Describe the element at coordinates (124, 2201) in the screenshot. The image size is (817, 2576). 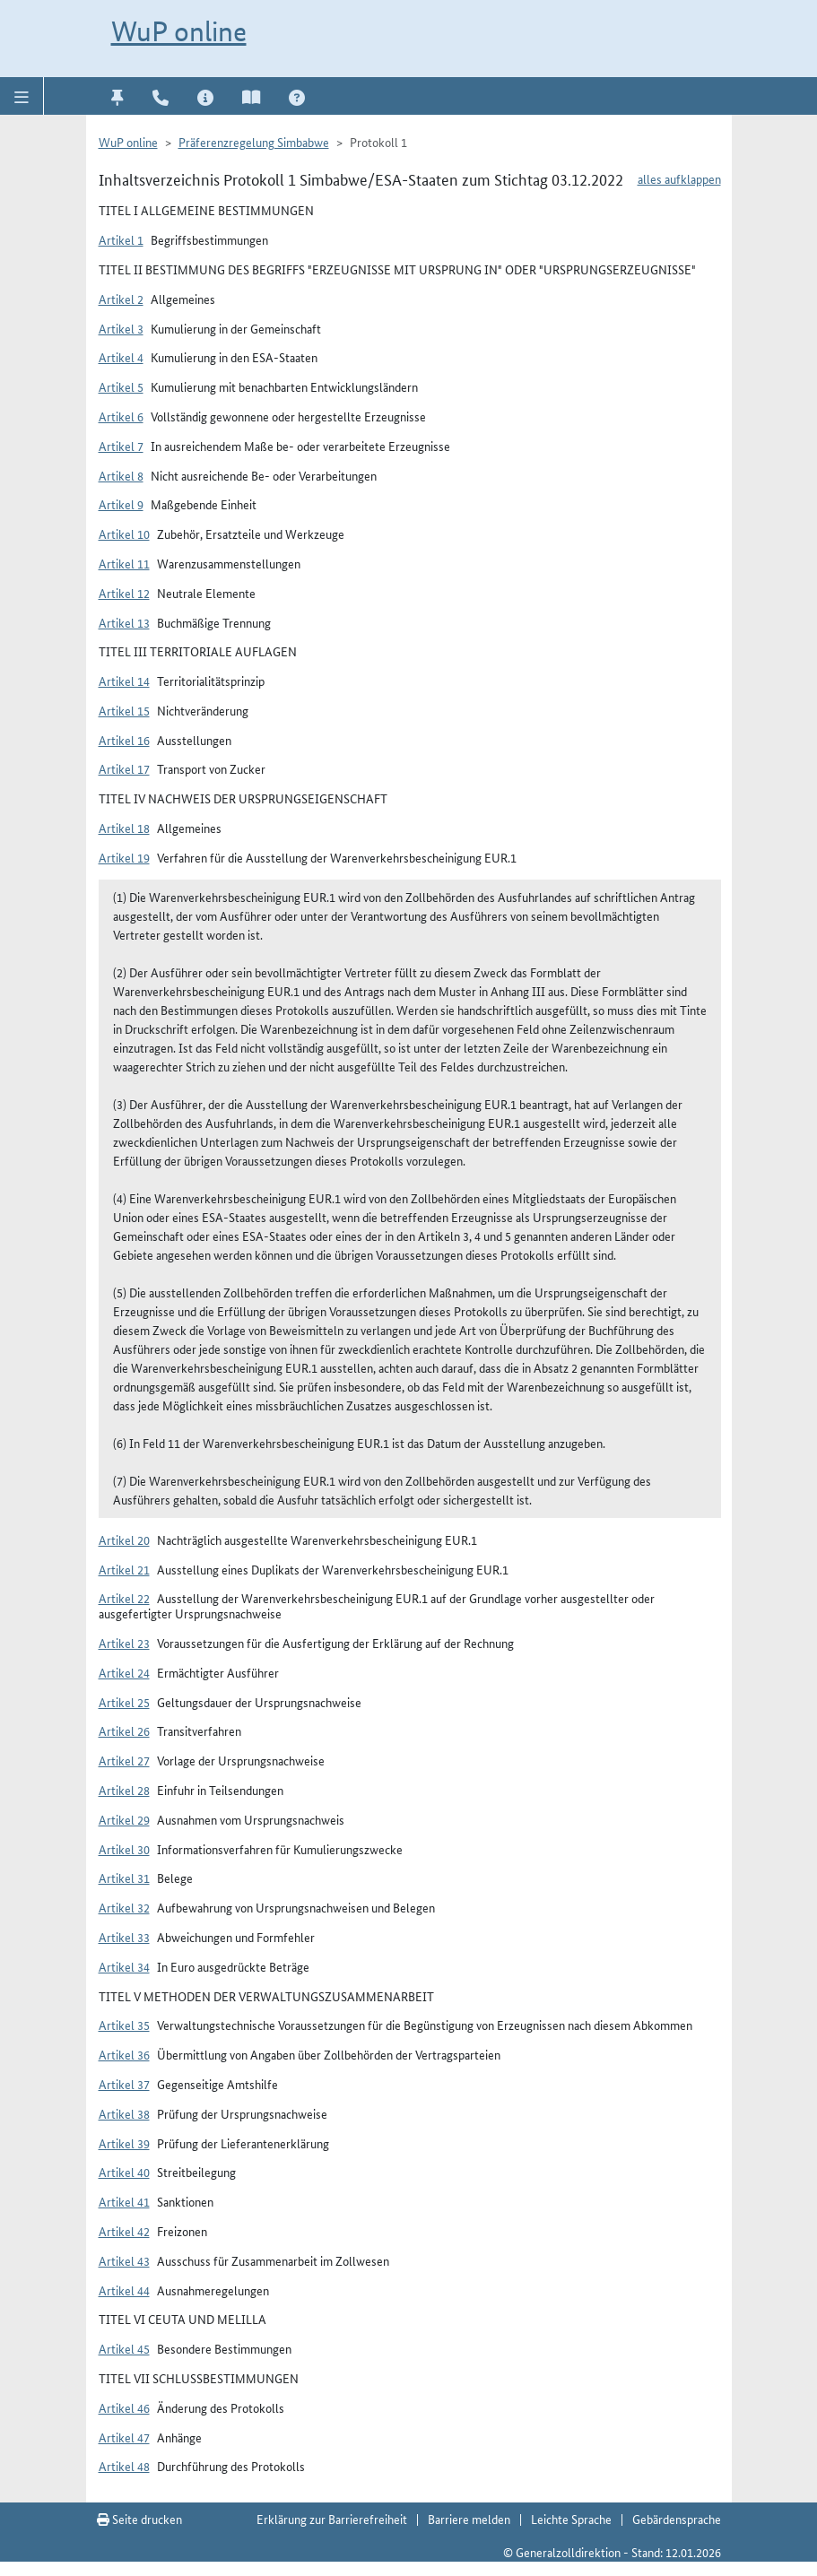
I see `Artikel 41 [button]` at that location.